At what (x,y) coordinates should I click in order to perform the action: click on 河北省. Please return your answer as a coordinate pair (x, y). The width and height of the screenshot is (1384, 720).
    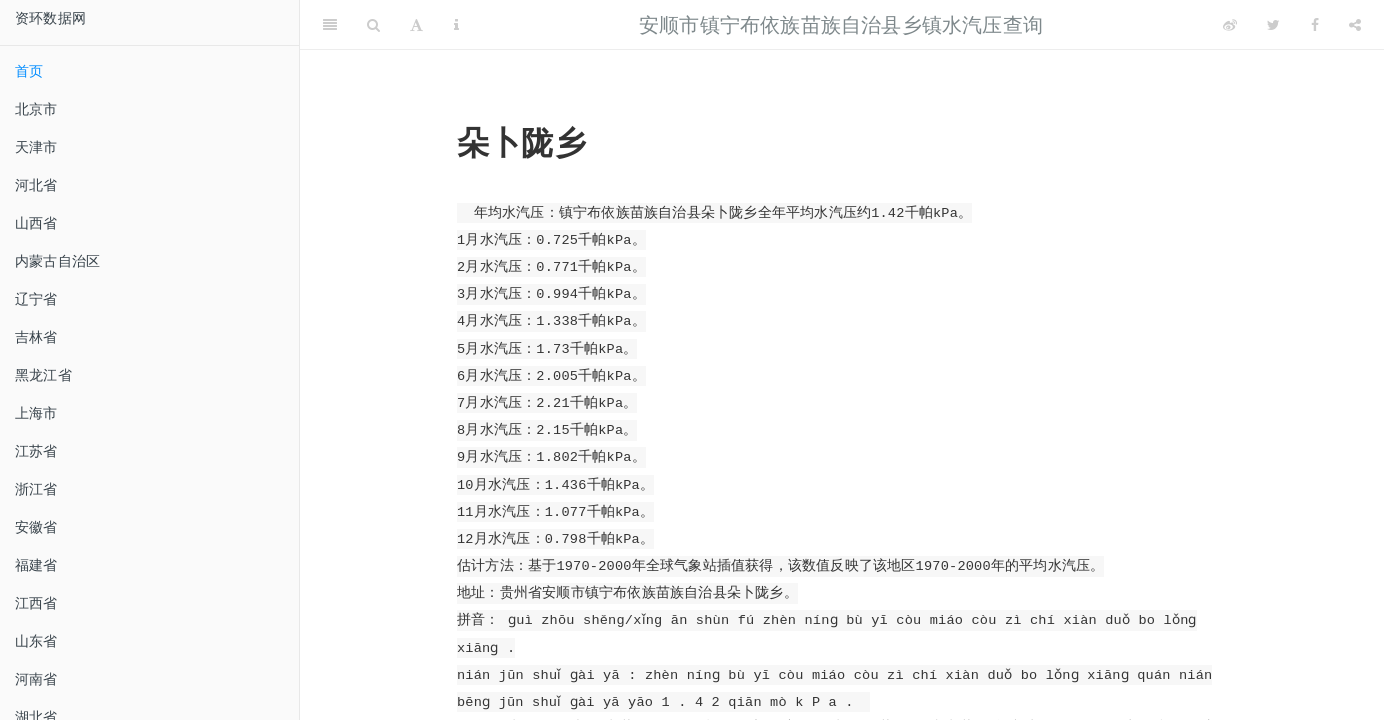
    Looking at the image, I should click on (36, 185).